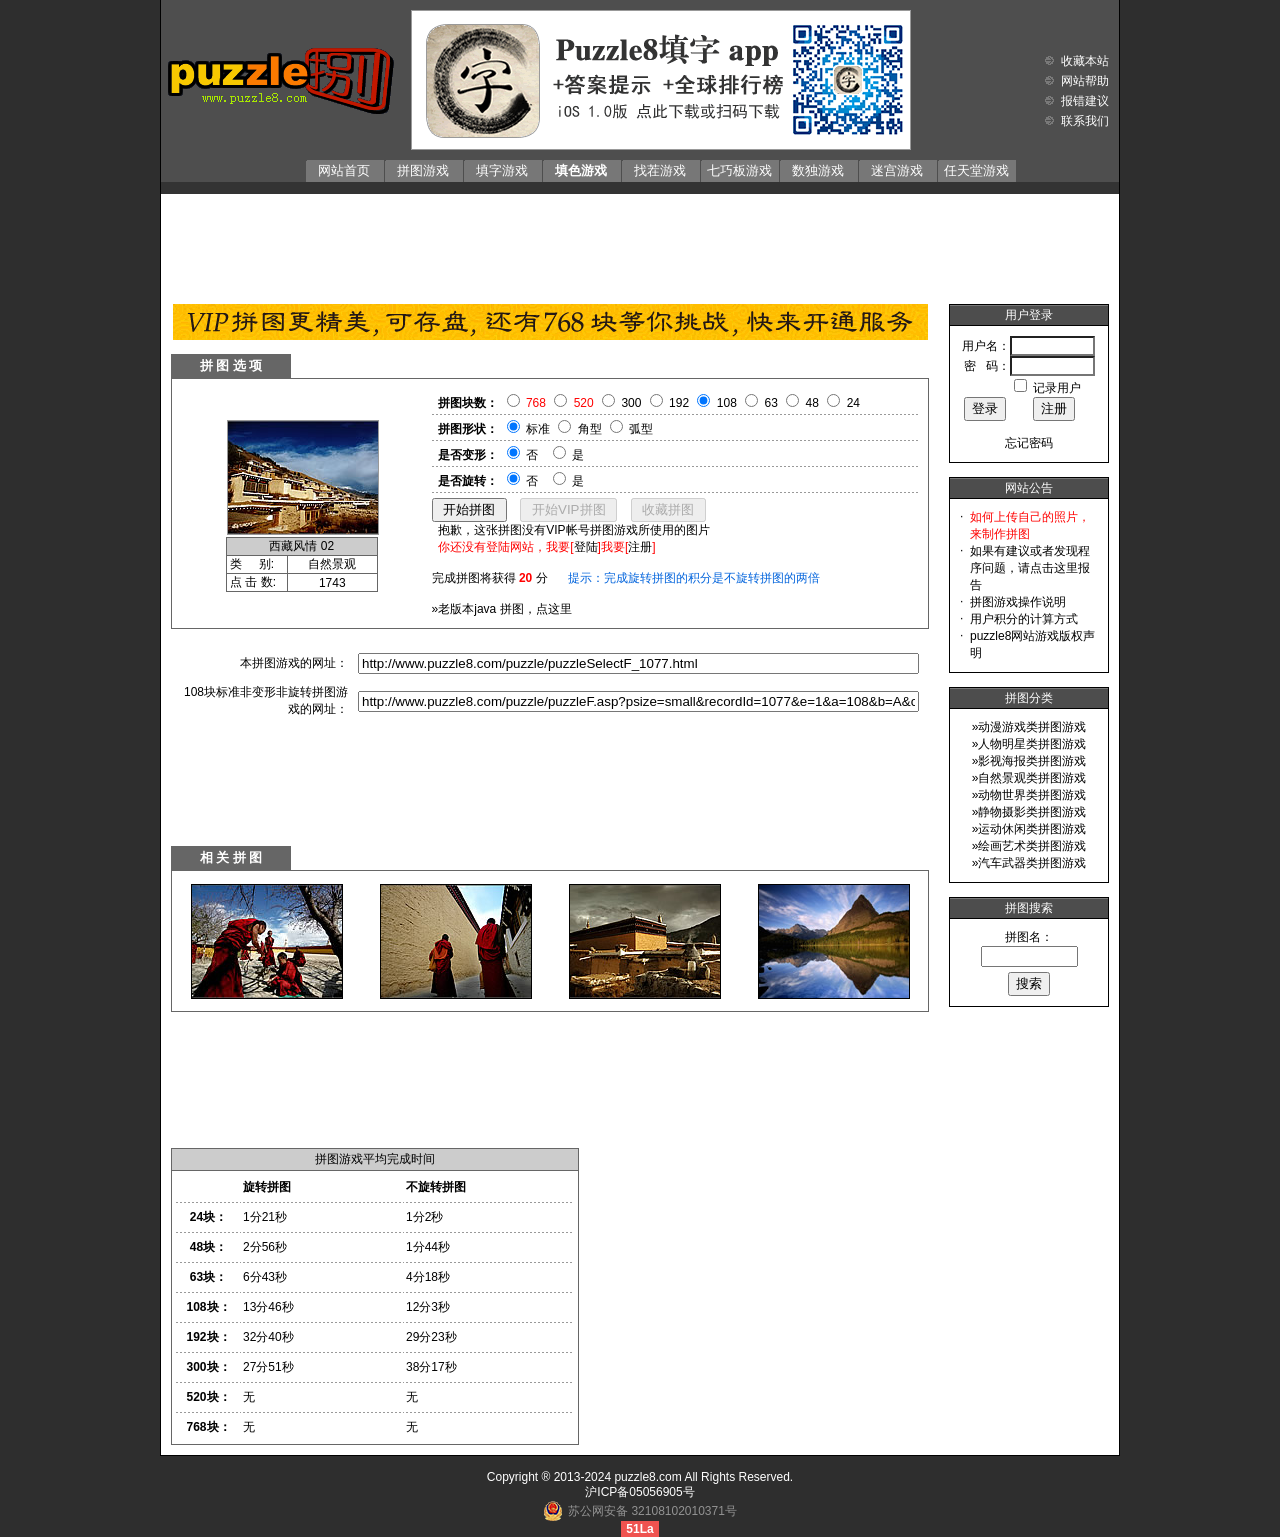  I want to click on 标准, so click(538, 429).